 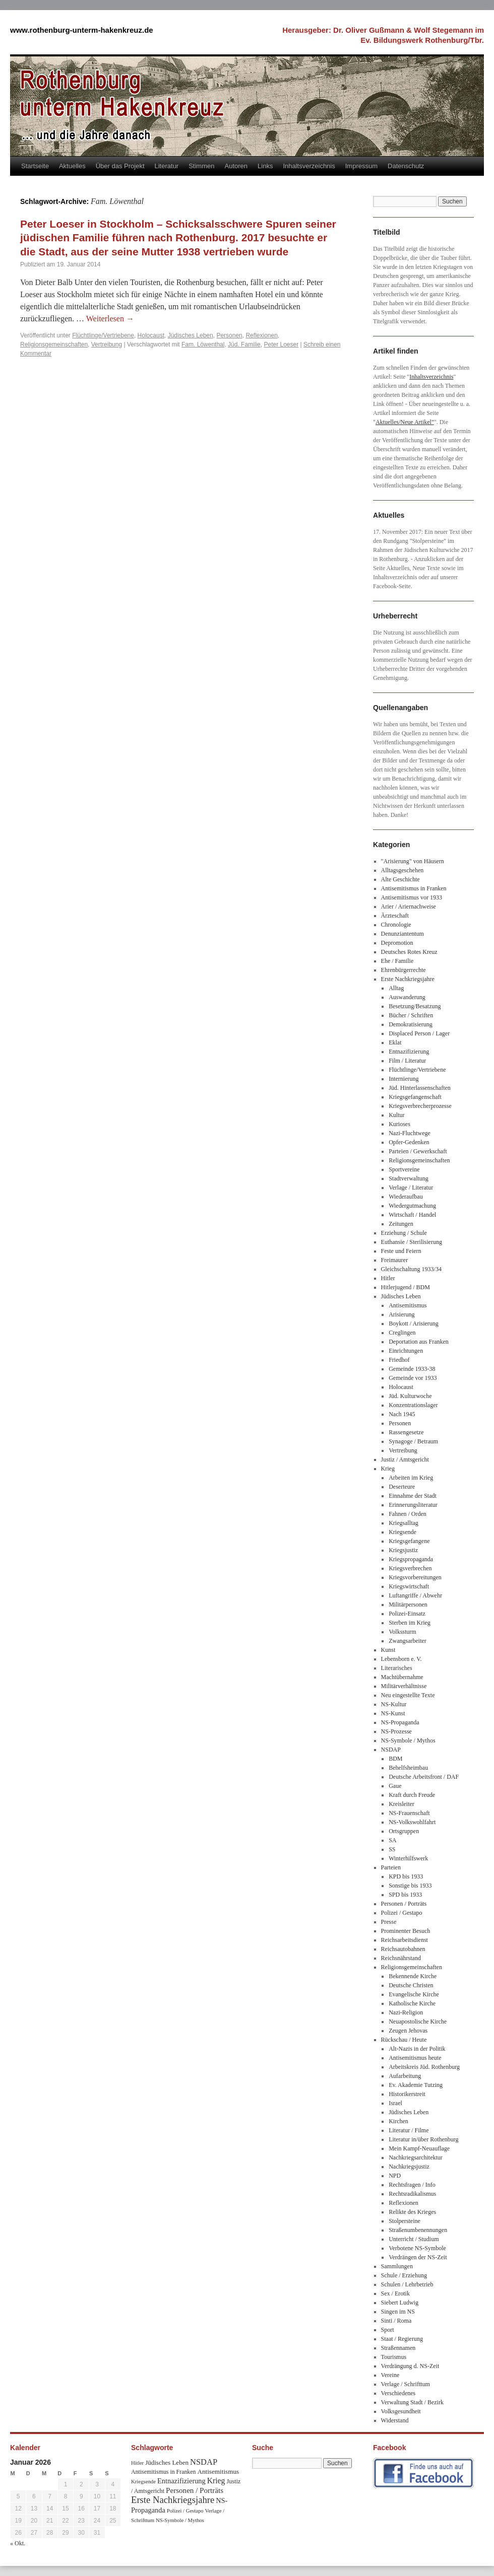 I want to click on Aufarbeitung, so click(x=405, y=2075).